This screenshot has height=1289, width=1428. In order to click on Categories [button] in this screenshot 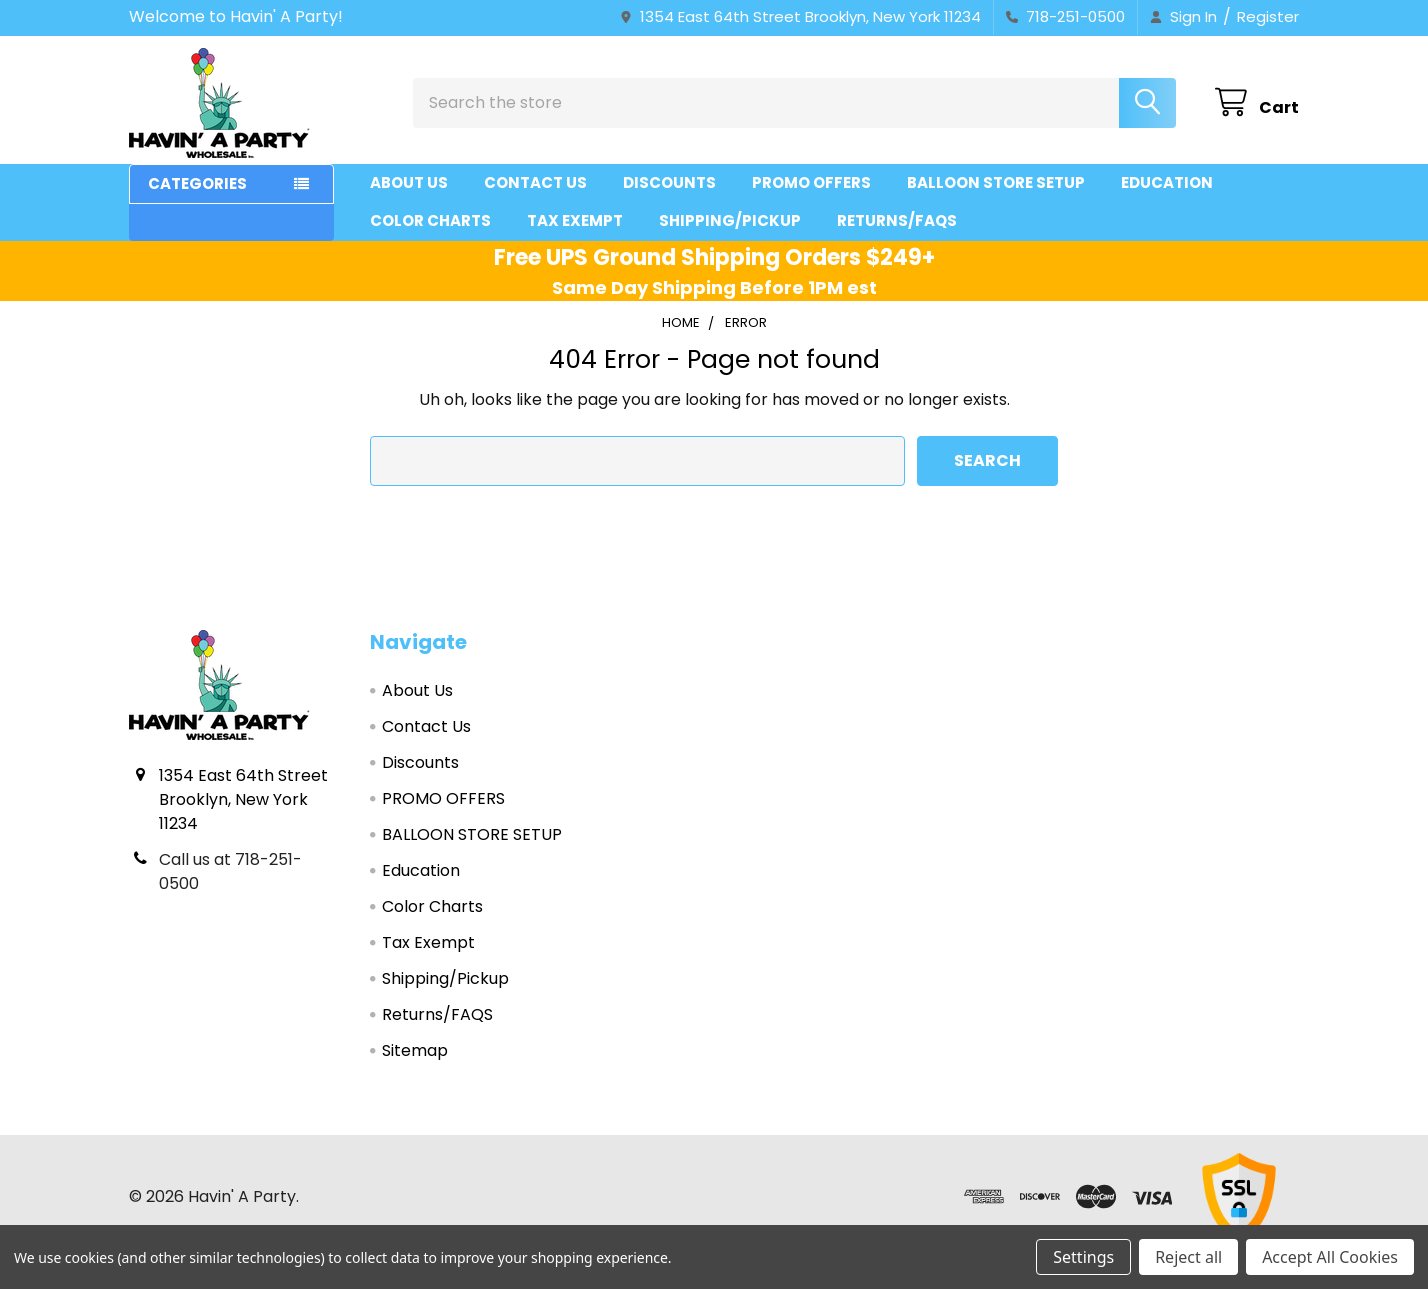, I will do `click(197, 183)`.